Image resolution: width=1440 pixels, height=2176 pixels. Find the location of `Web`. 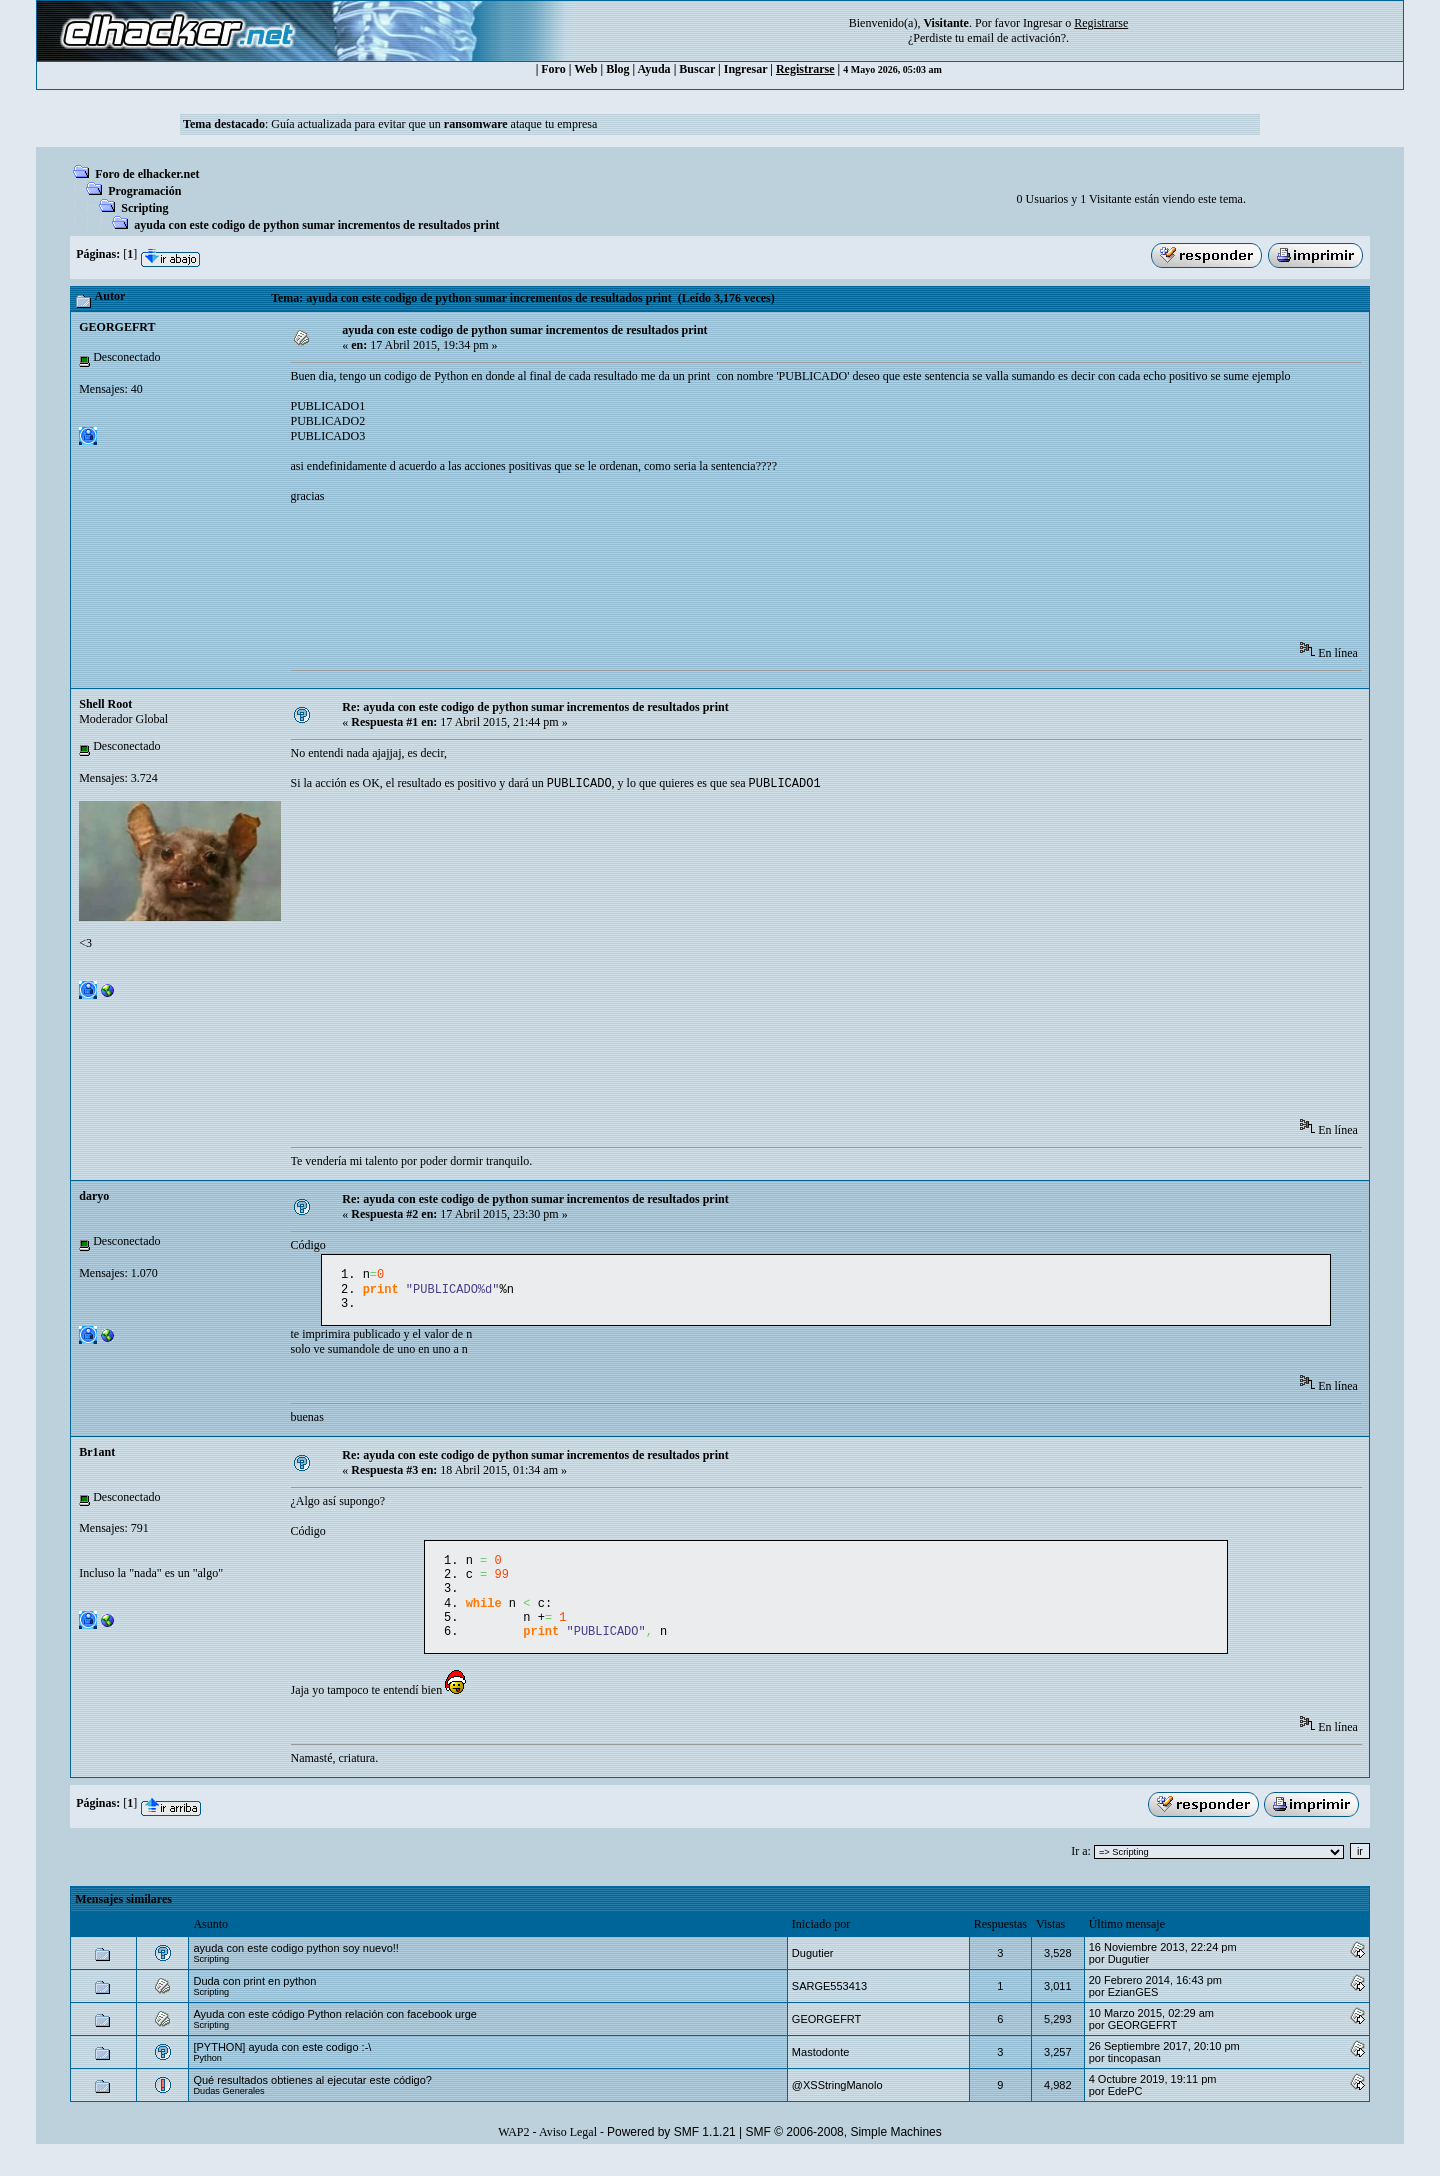

Web is located at coordinates (585, 69).